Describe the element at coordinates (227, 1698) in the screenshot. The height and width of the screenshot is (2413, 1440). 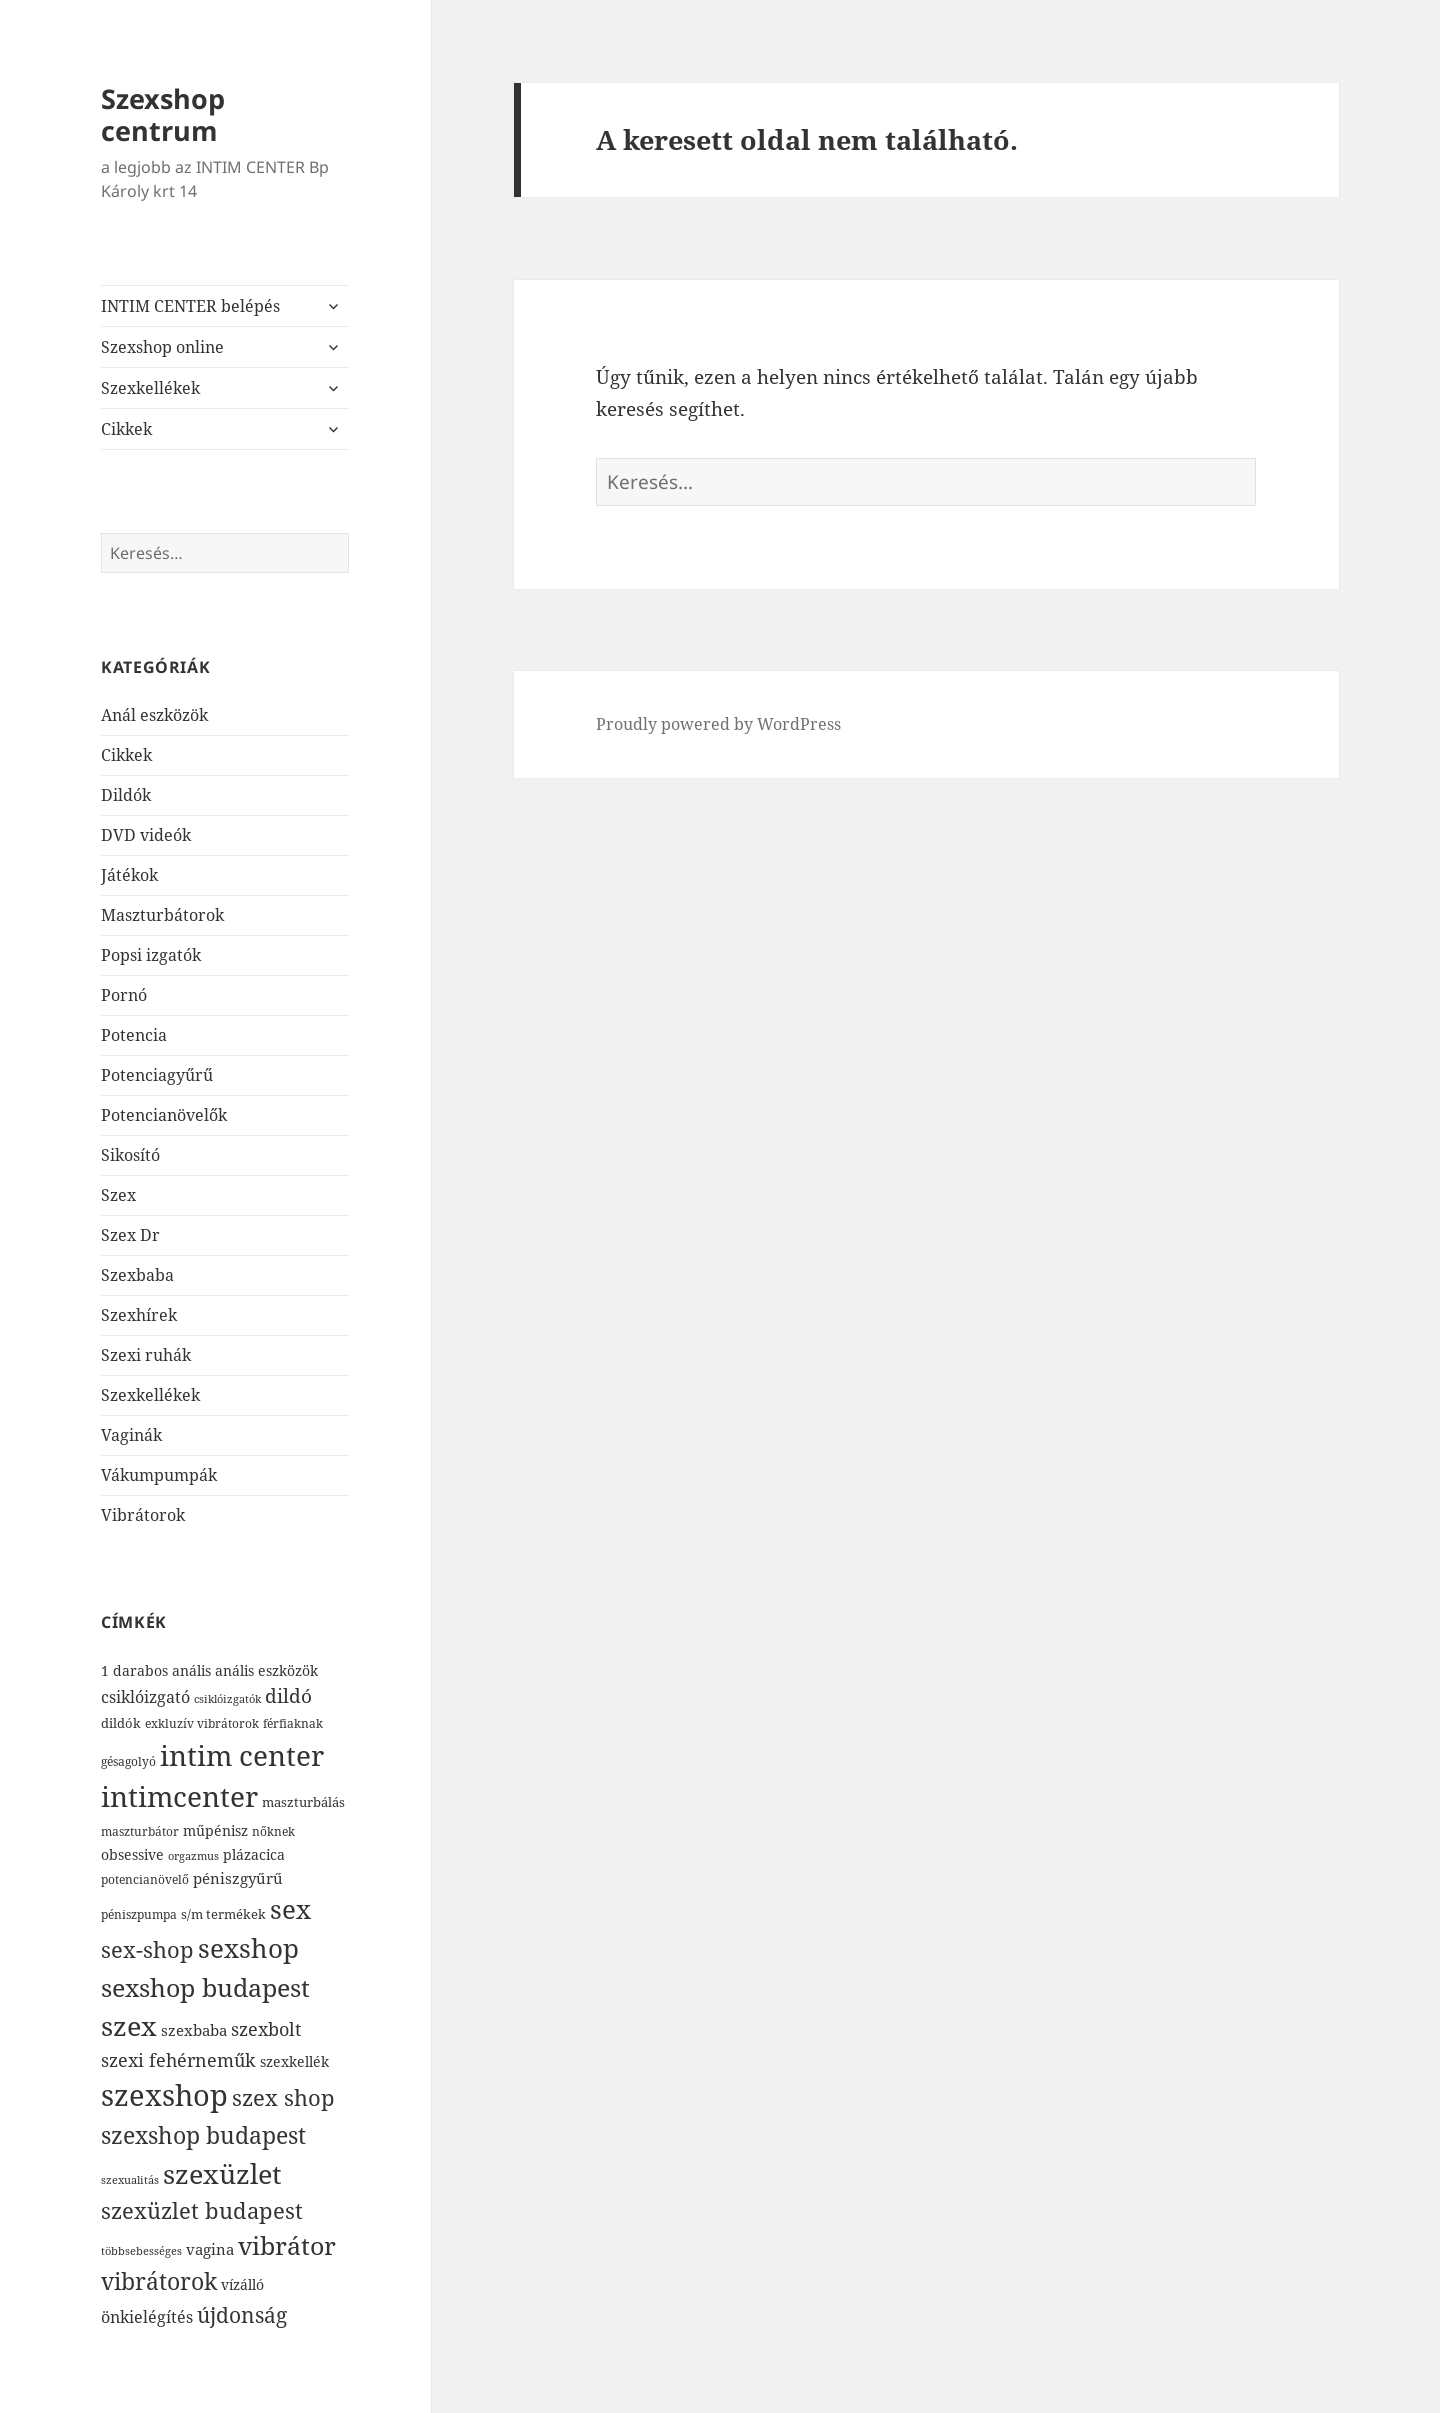
I see `csiklóizgatók [csiklóizgatók (65 elem)]` at that location.